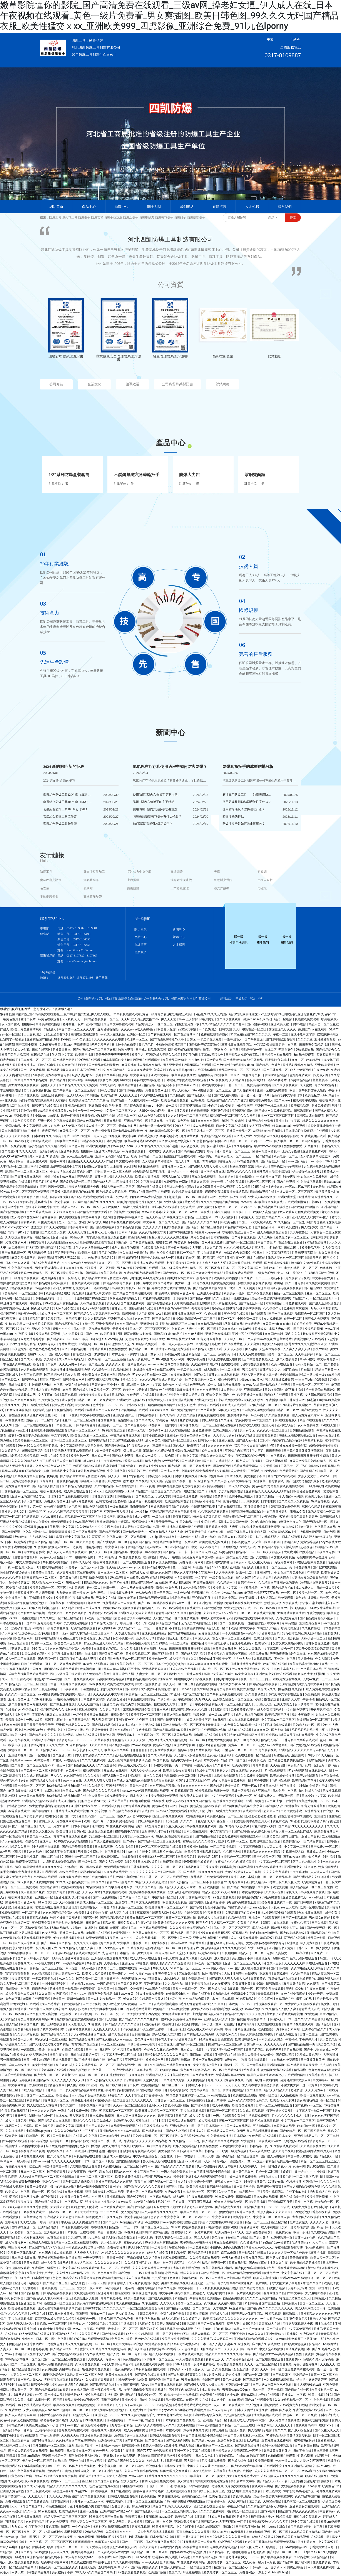 Image resolution: width=341 pixels, height=2576 pixels. What do you see at coordinates (280, 1532) in the screenshot?
I see `初尝情欲h名器av` at bounding box center [280, 1532].